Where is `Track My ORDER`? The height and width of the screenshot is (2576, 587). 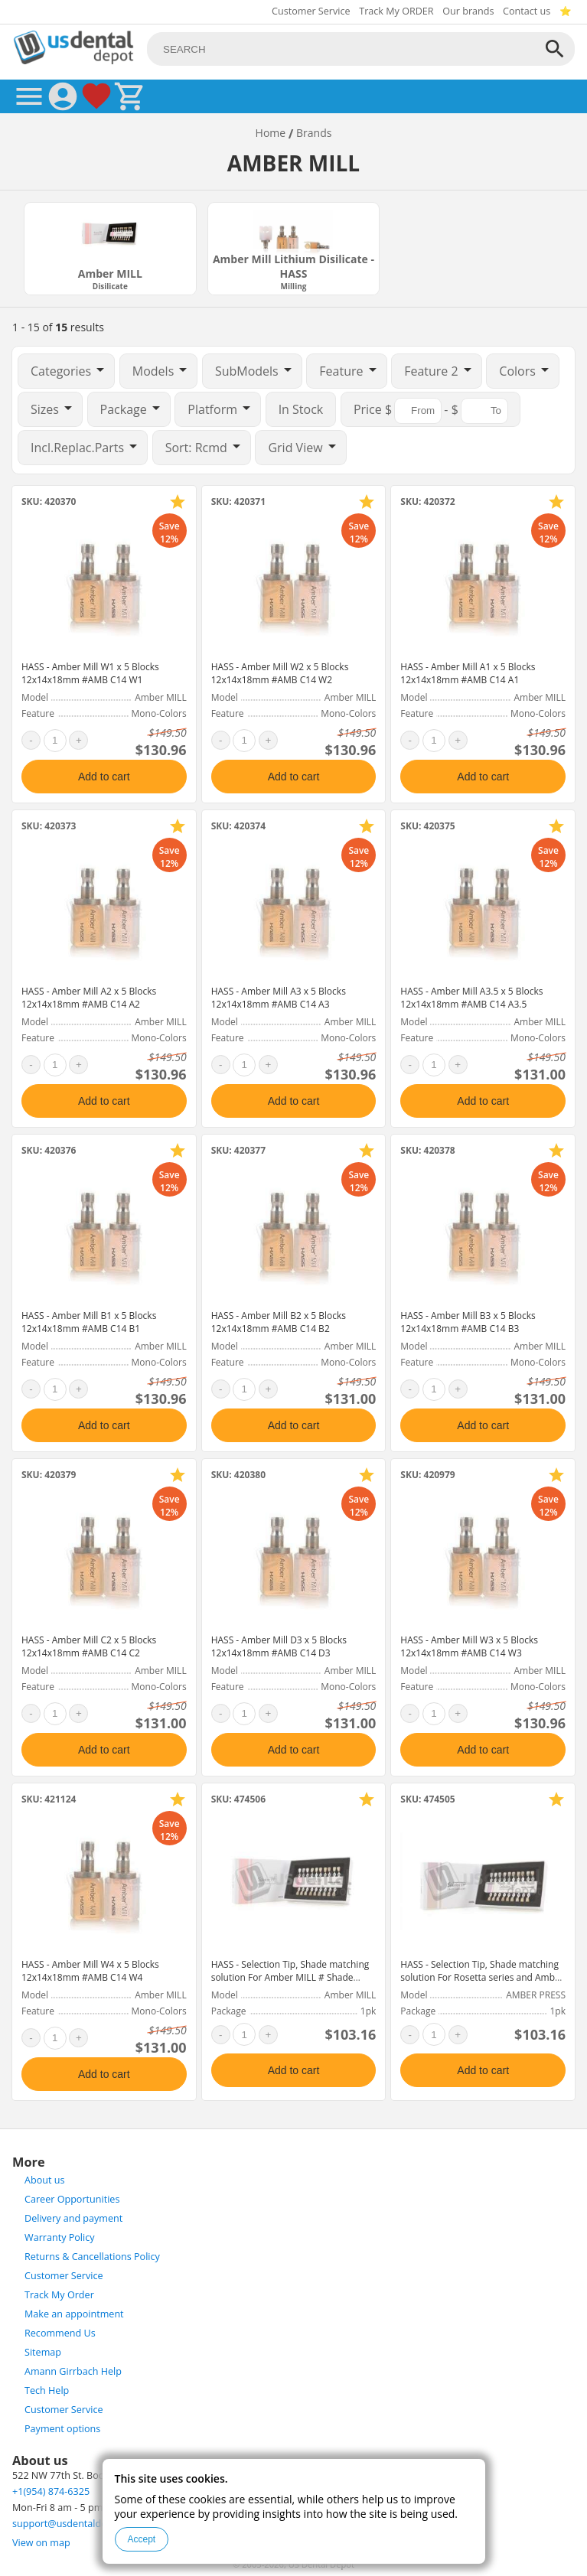
Track My ORDER is located at coordinates (396, 11).